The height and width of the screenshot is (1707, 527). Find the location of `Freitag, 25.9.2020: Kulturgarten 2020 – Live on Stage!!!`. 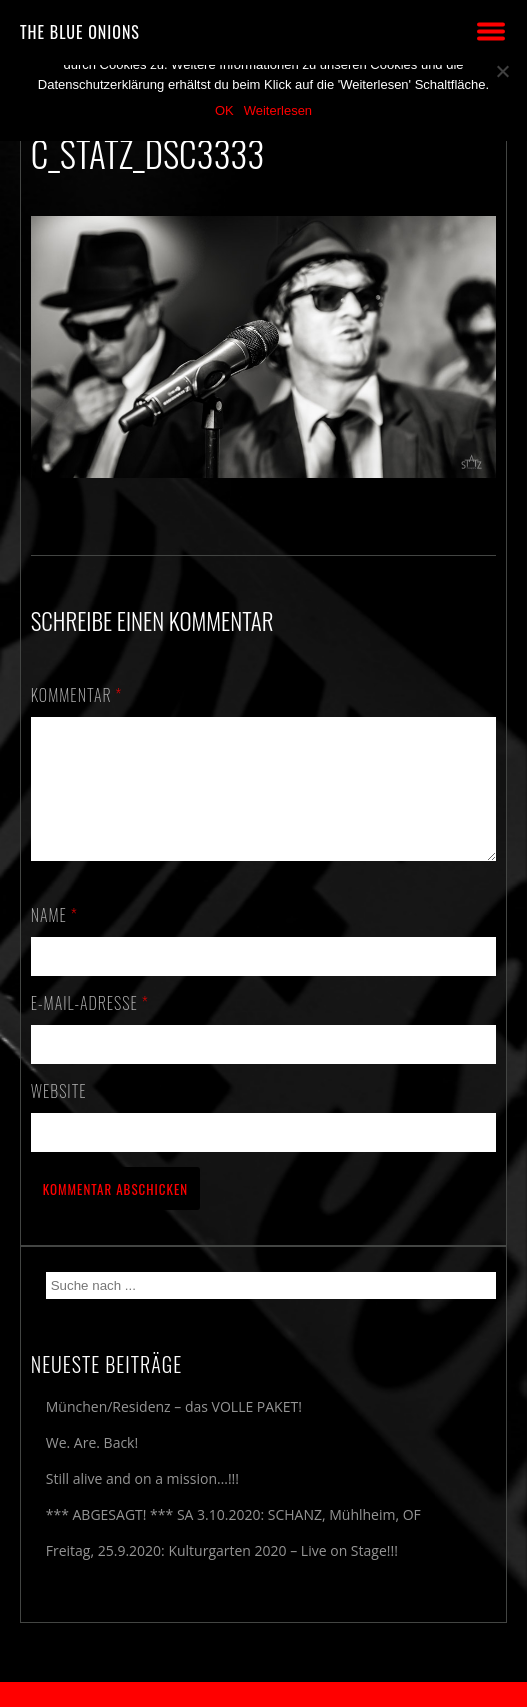

Freitag, 25.9.2020: Kulturgarten 2020 – Live on Stage!!! is located at coordinates (222, 1574).